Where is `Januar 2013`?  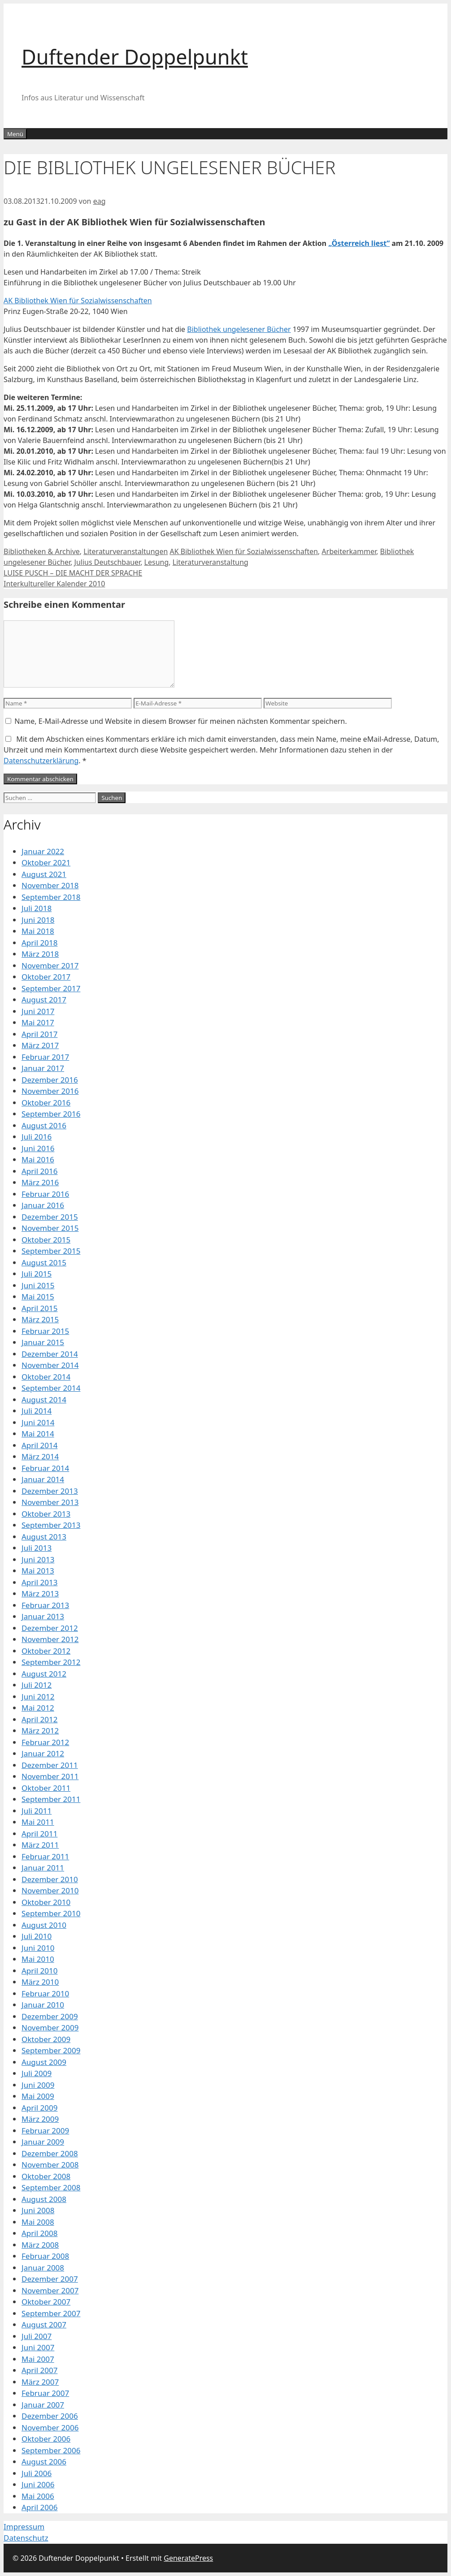
Januar 2013 is located at coordinates (43, 1616).